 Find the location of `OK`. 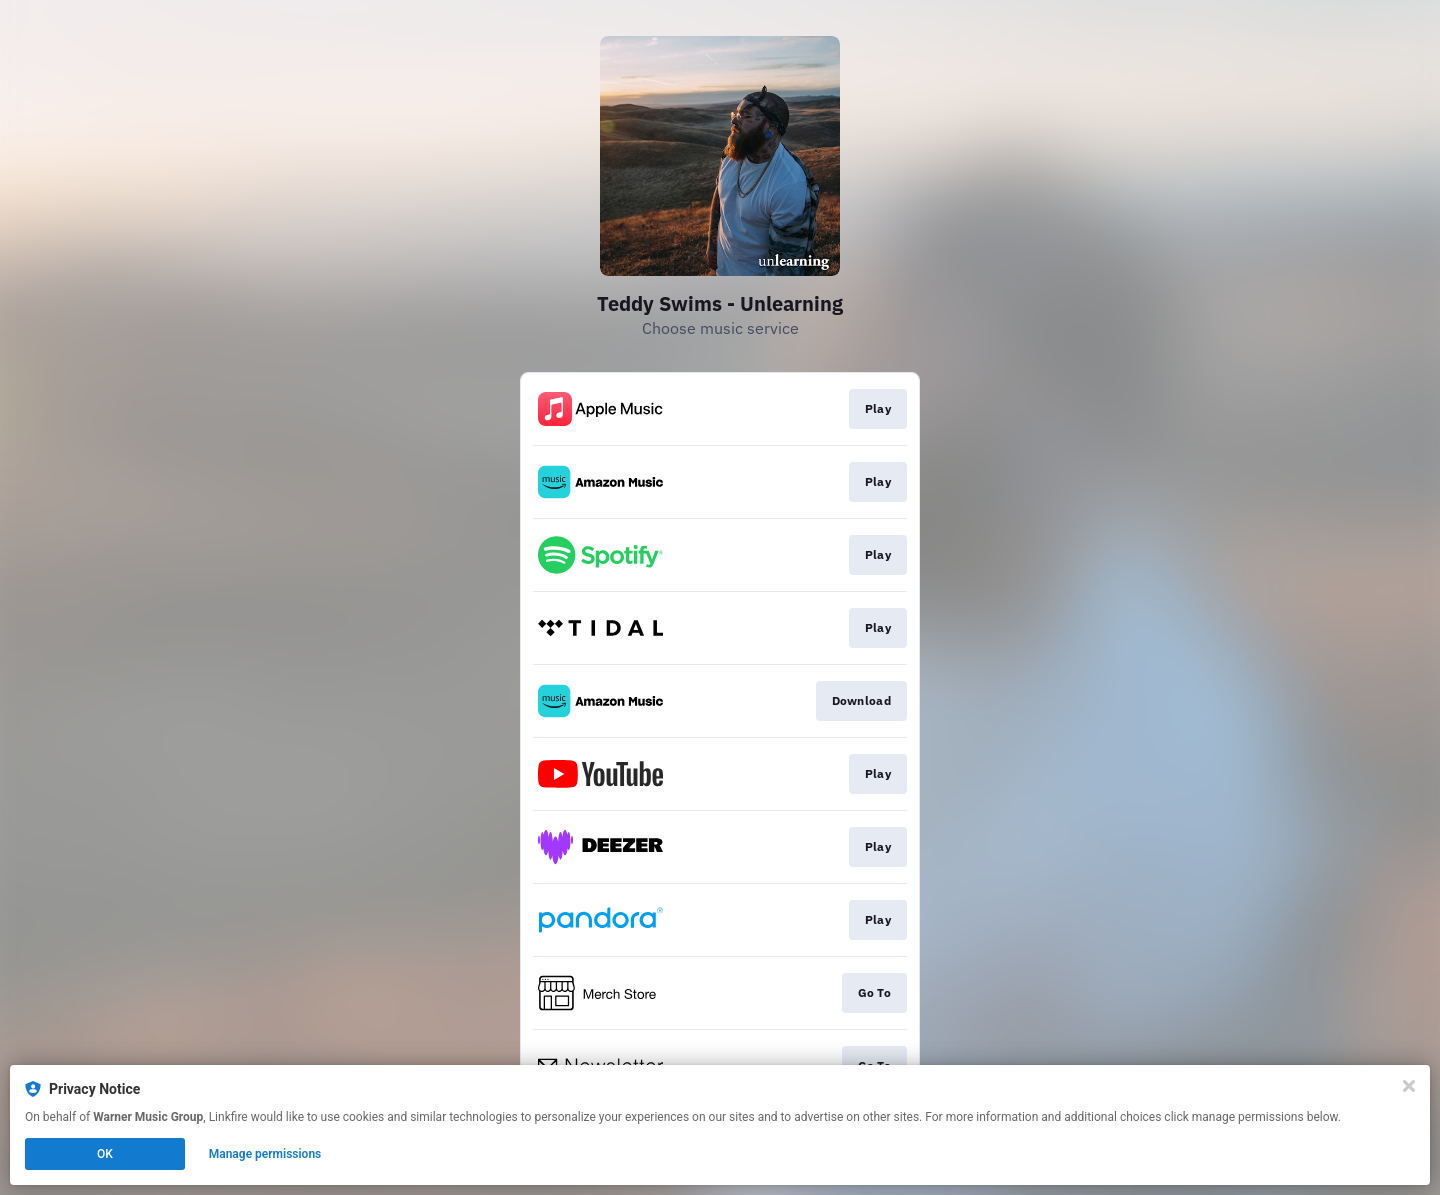

OK is located at coordinates (105, 1154).